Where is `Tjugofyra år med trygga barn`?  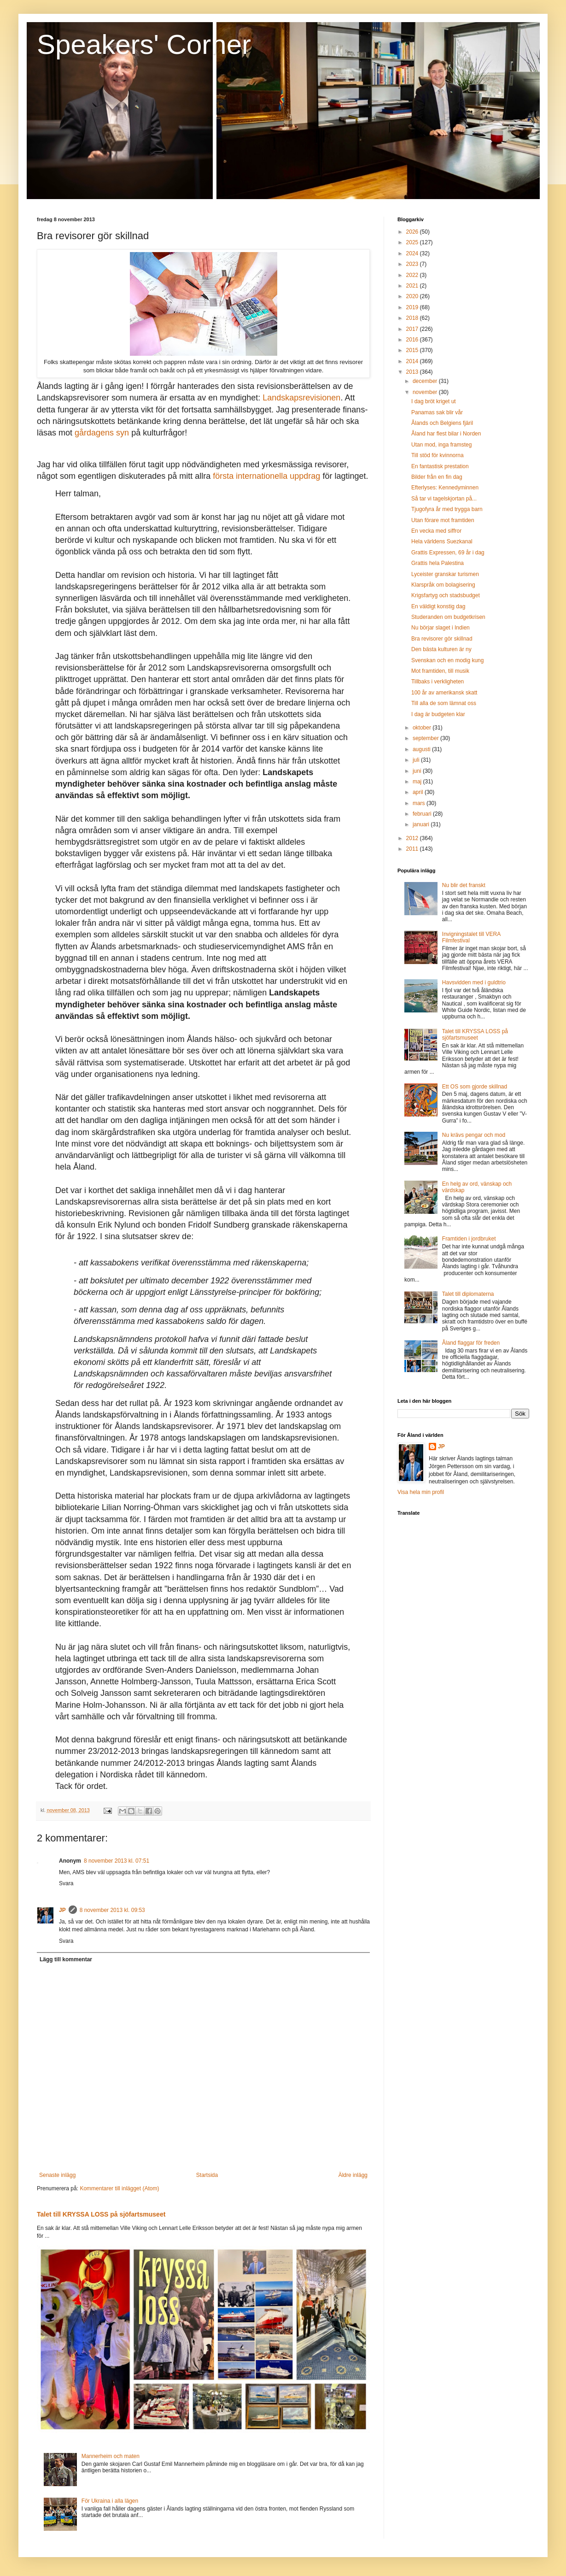
Tjugofyra år med trygga barn is located at coordinates (447, 509).